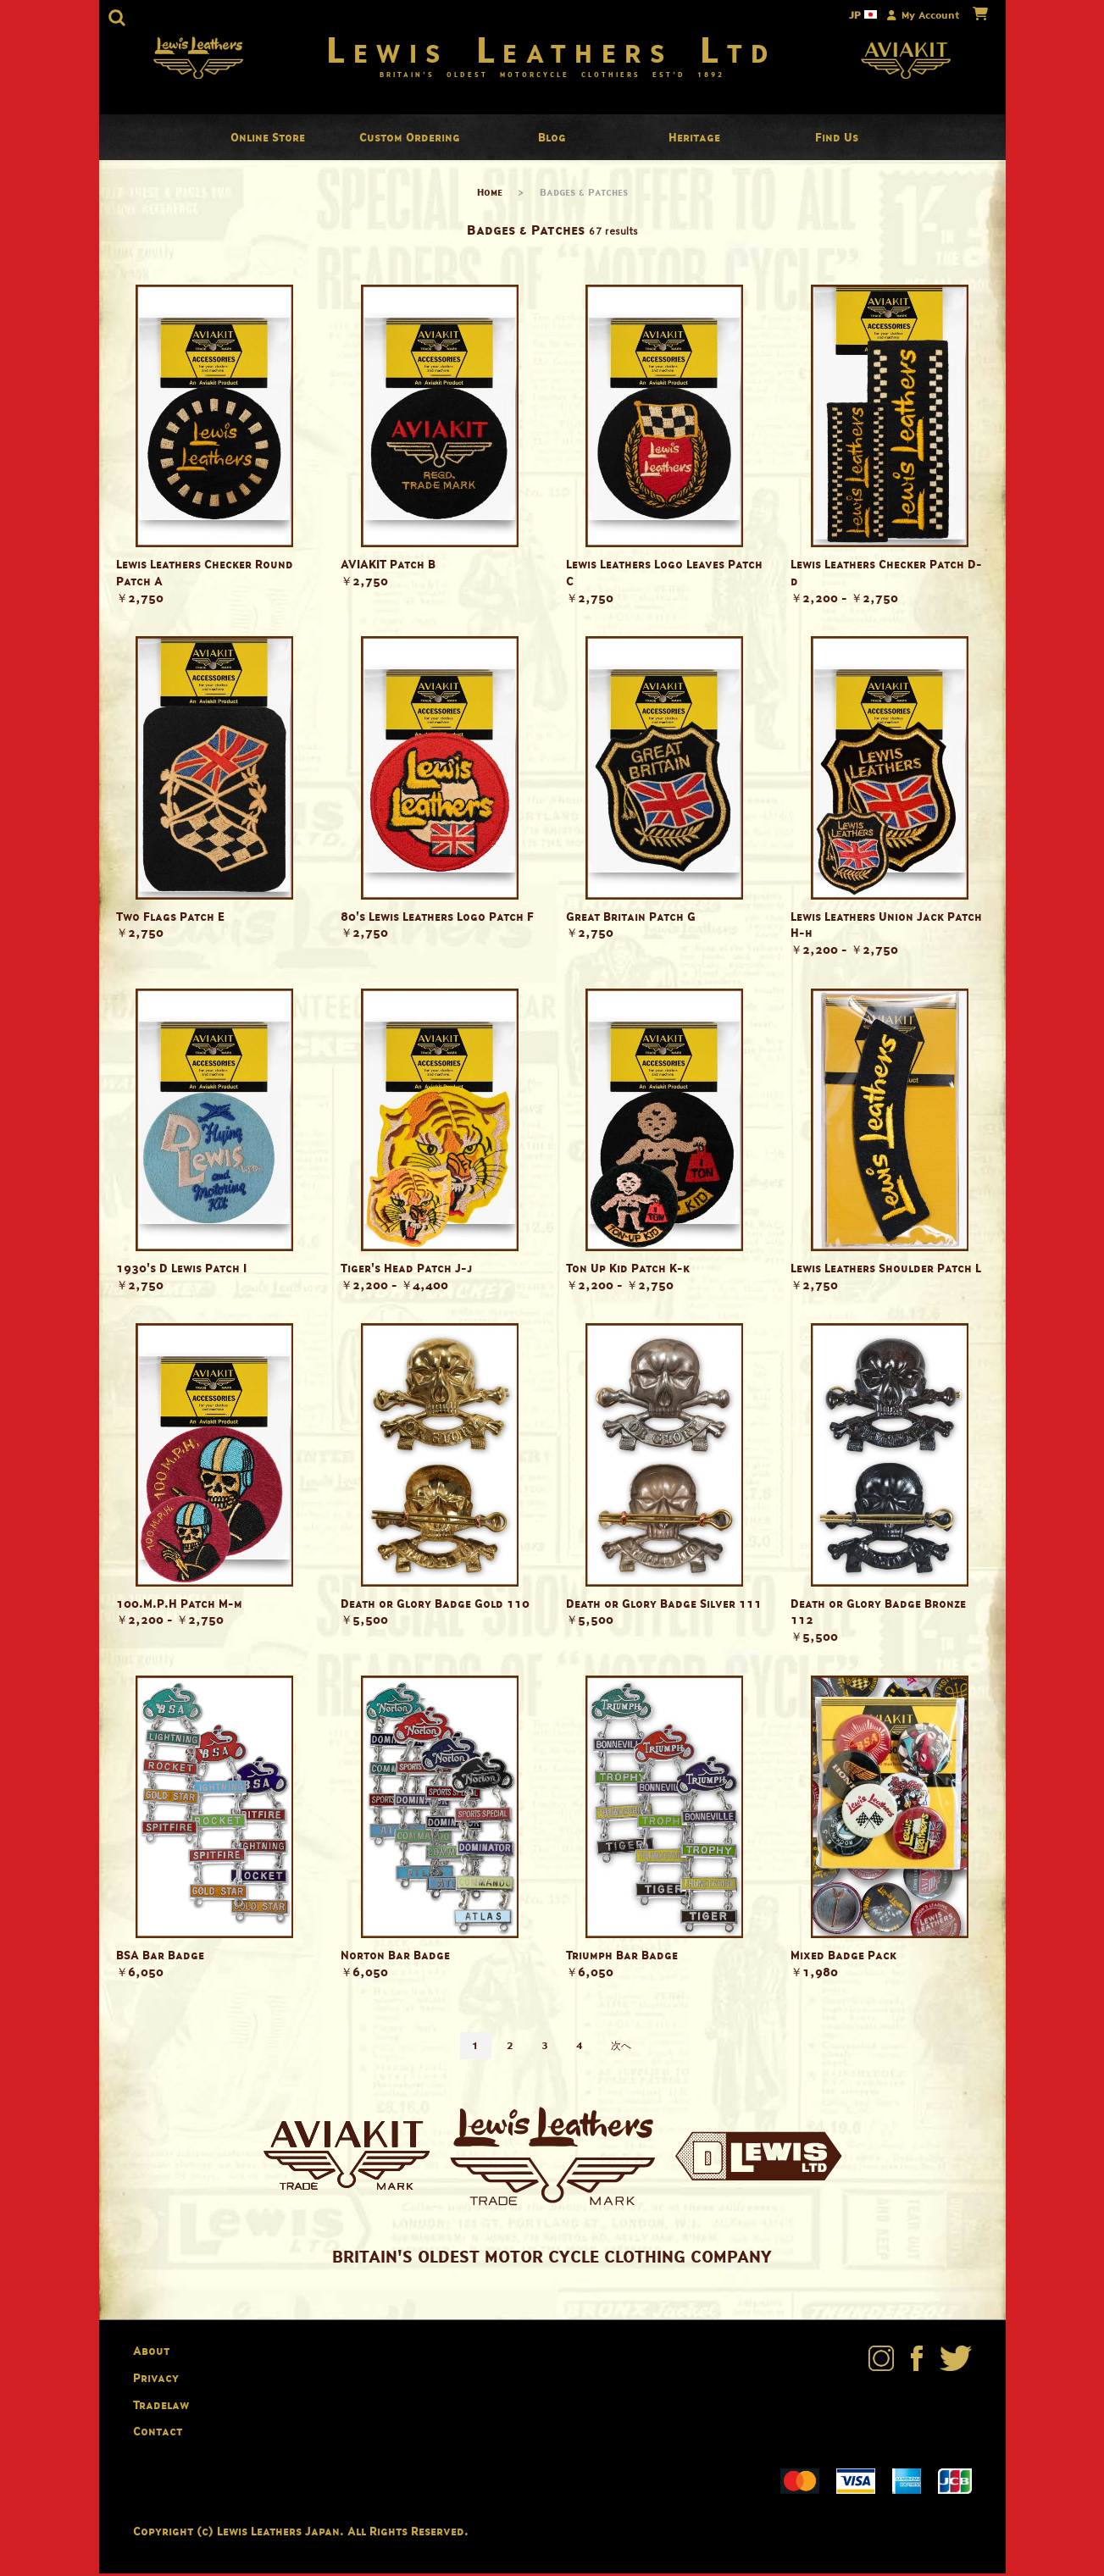 This screenshot has height=2576, width=1104. Describe the element at coordinates (694, 140) in the screenshot. I see `Heritage` at that location.